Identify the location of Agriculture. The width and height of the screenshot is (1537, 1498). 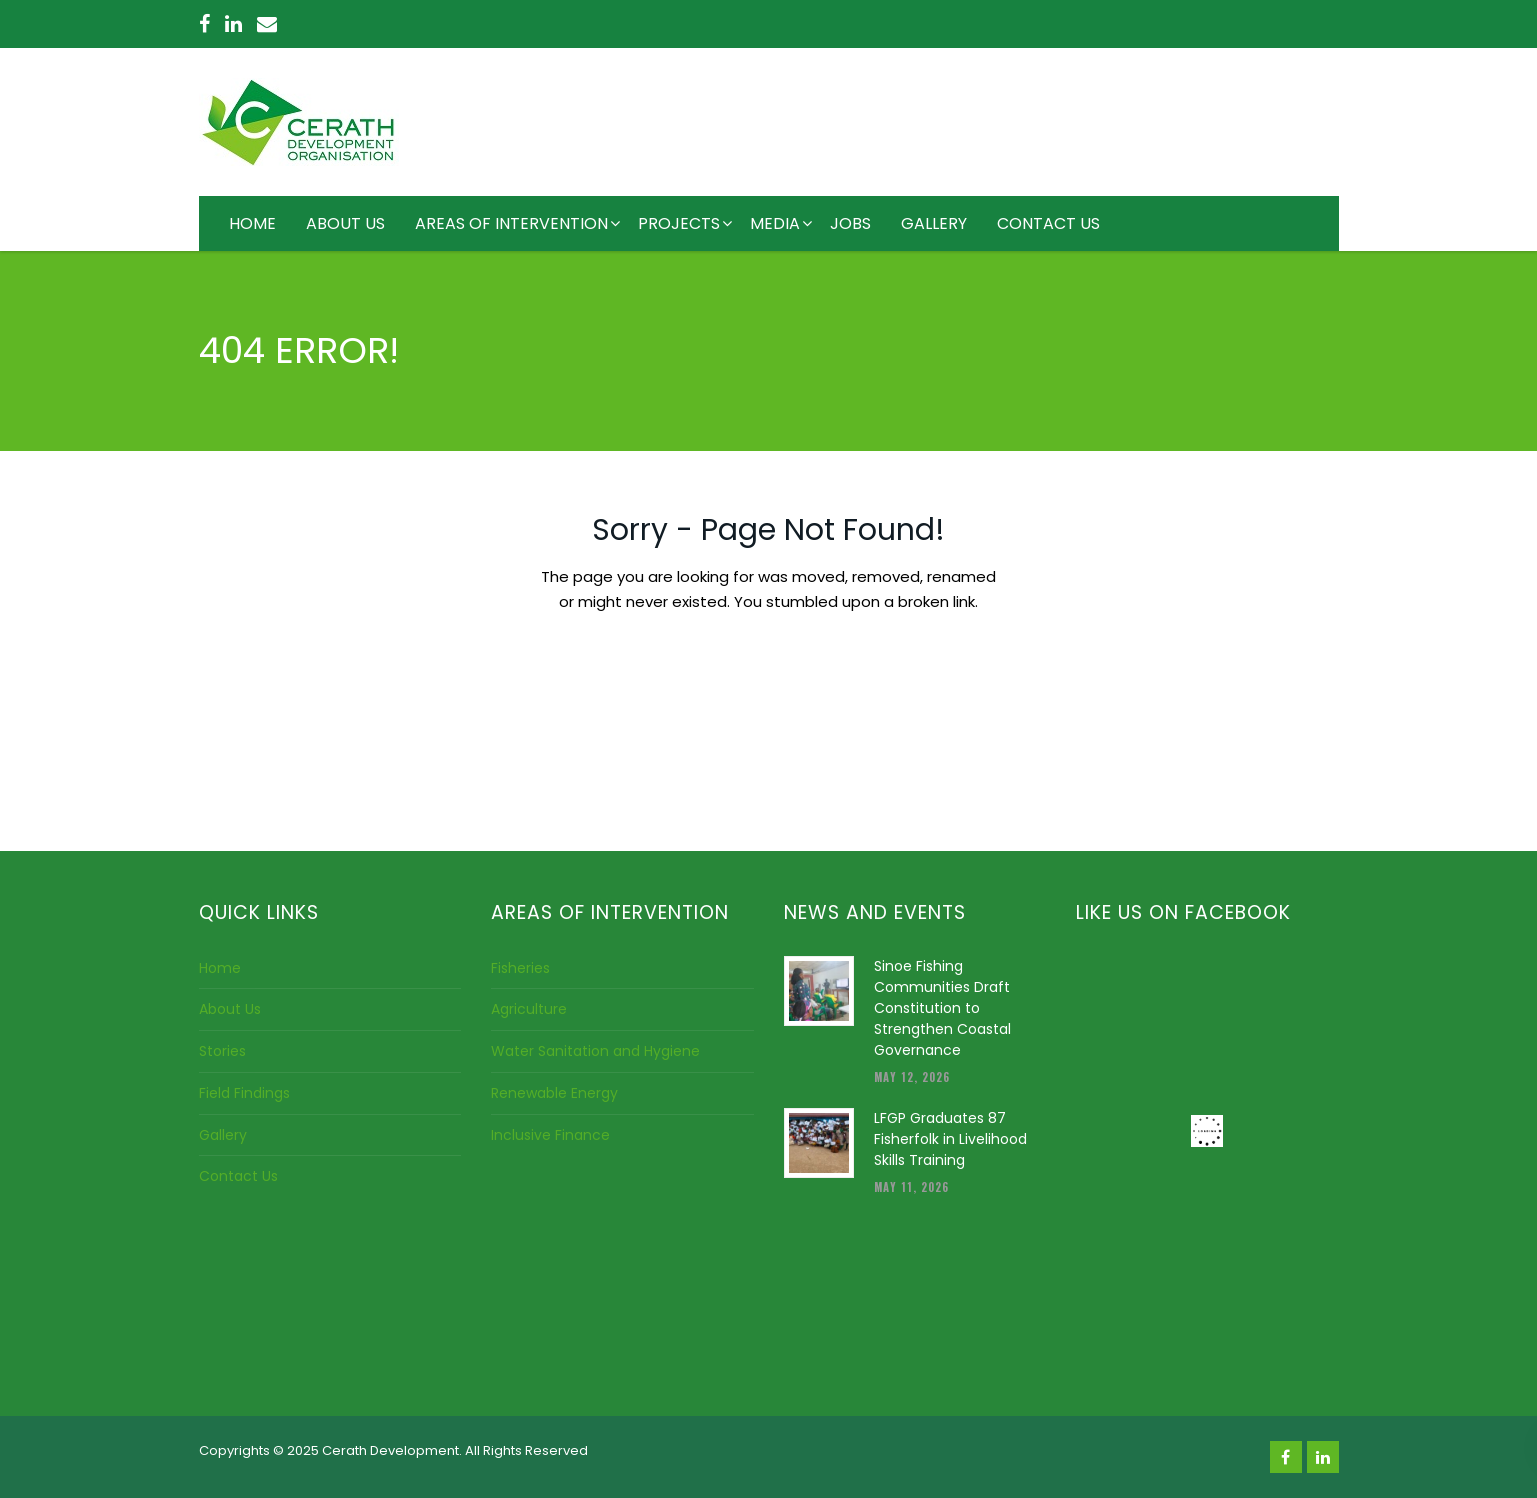
(529, 1009).